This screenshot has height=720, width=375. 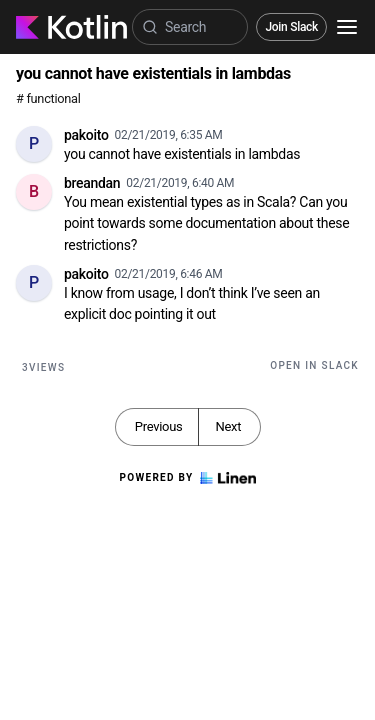 I want to click on Previous, so click(x=159, y=426).